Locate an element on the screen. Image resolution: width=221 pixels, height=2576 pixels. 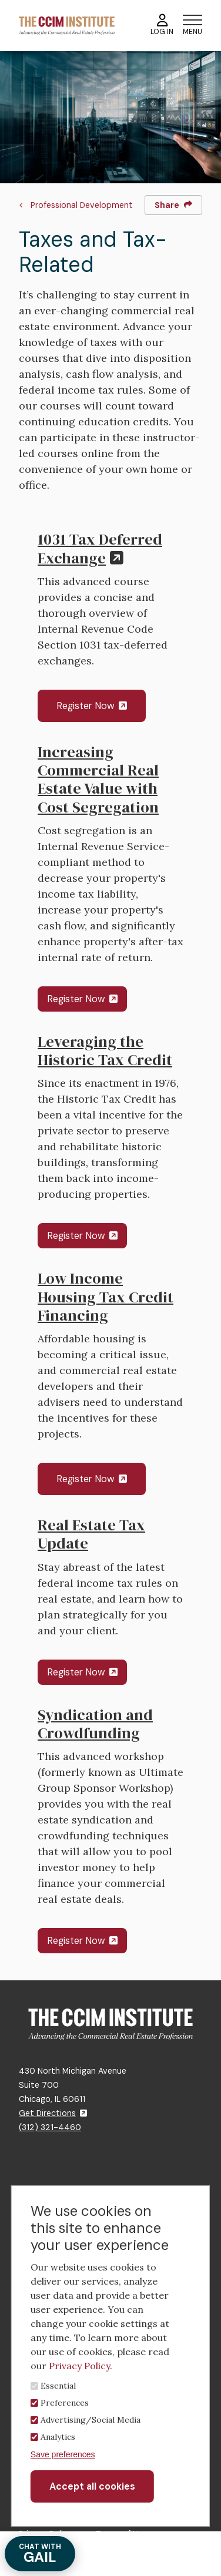
Analytics is located at coordinates (58, 2436).